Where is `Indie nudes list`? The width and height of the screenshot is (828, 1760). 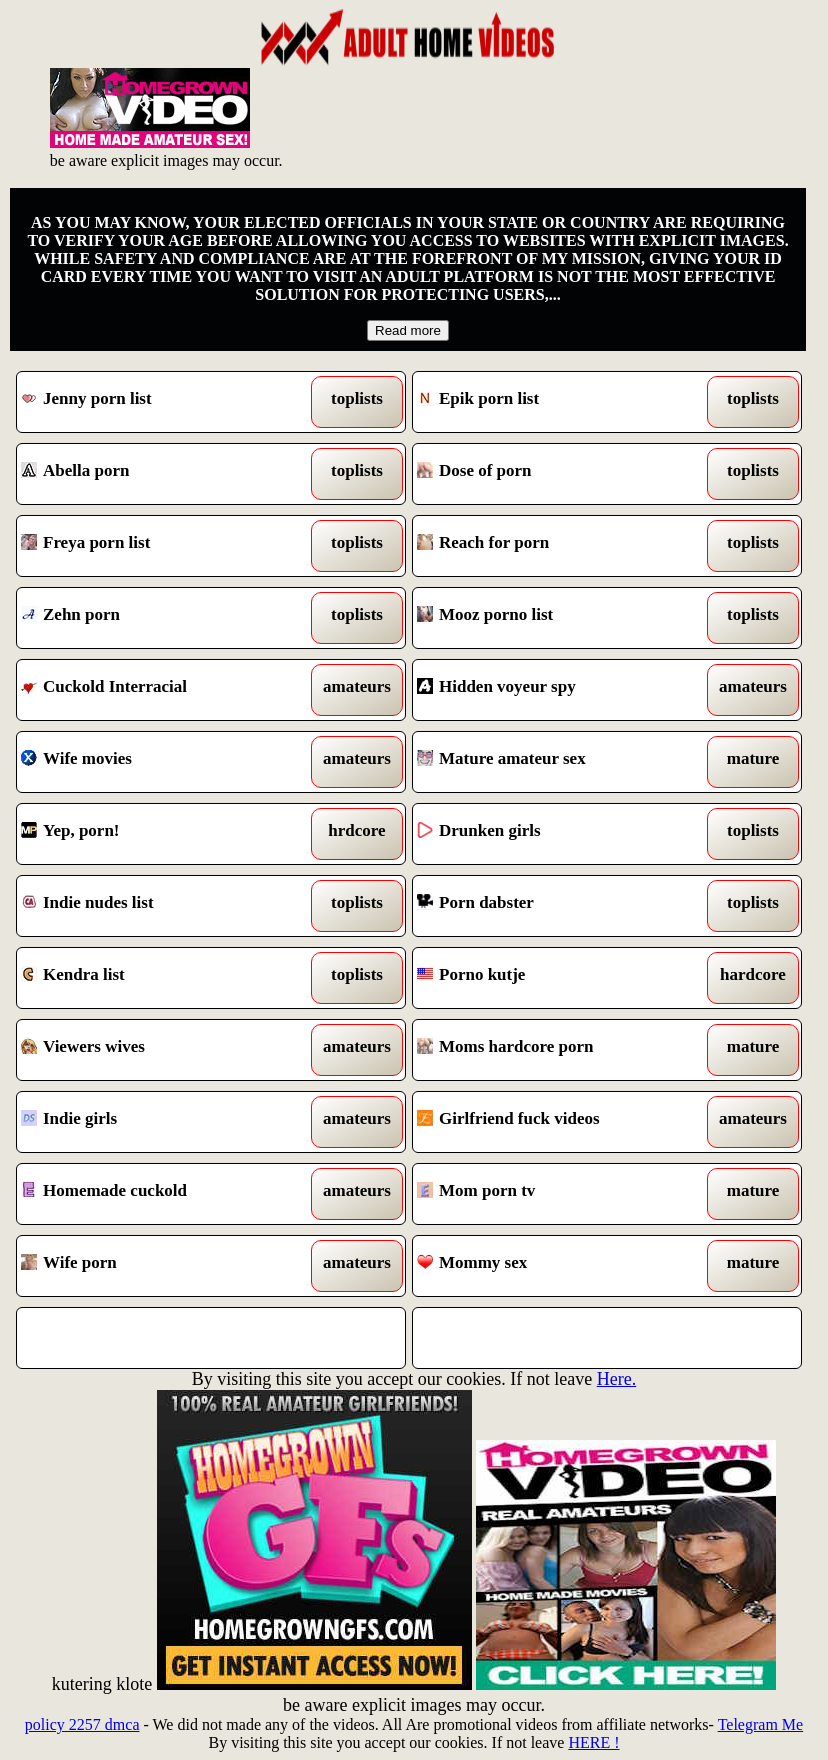
Indie nudes list is located at coordinates (160, 906).